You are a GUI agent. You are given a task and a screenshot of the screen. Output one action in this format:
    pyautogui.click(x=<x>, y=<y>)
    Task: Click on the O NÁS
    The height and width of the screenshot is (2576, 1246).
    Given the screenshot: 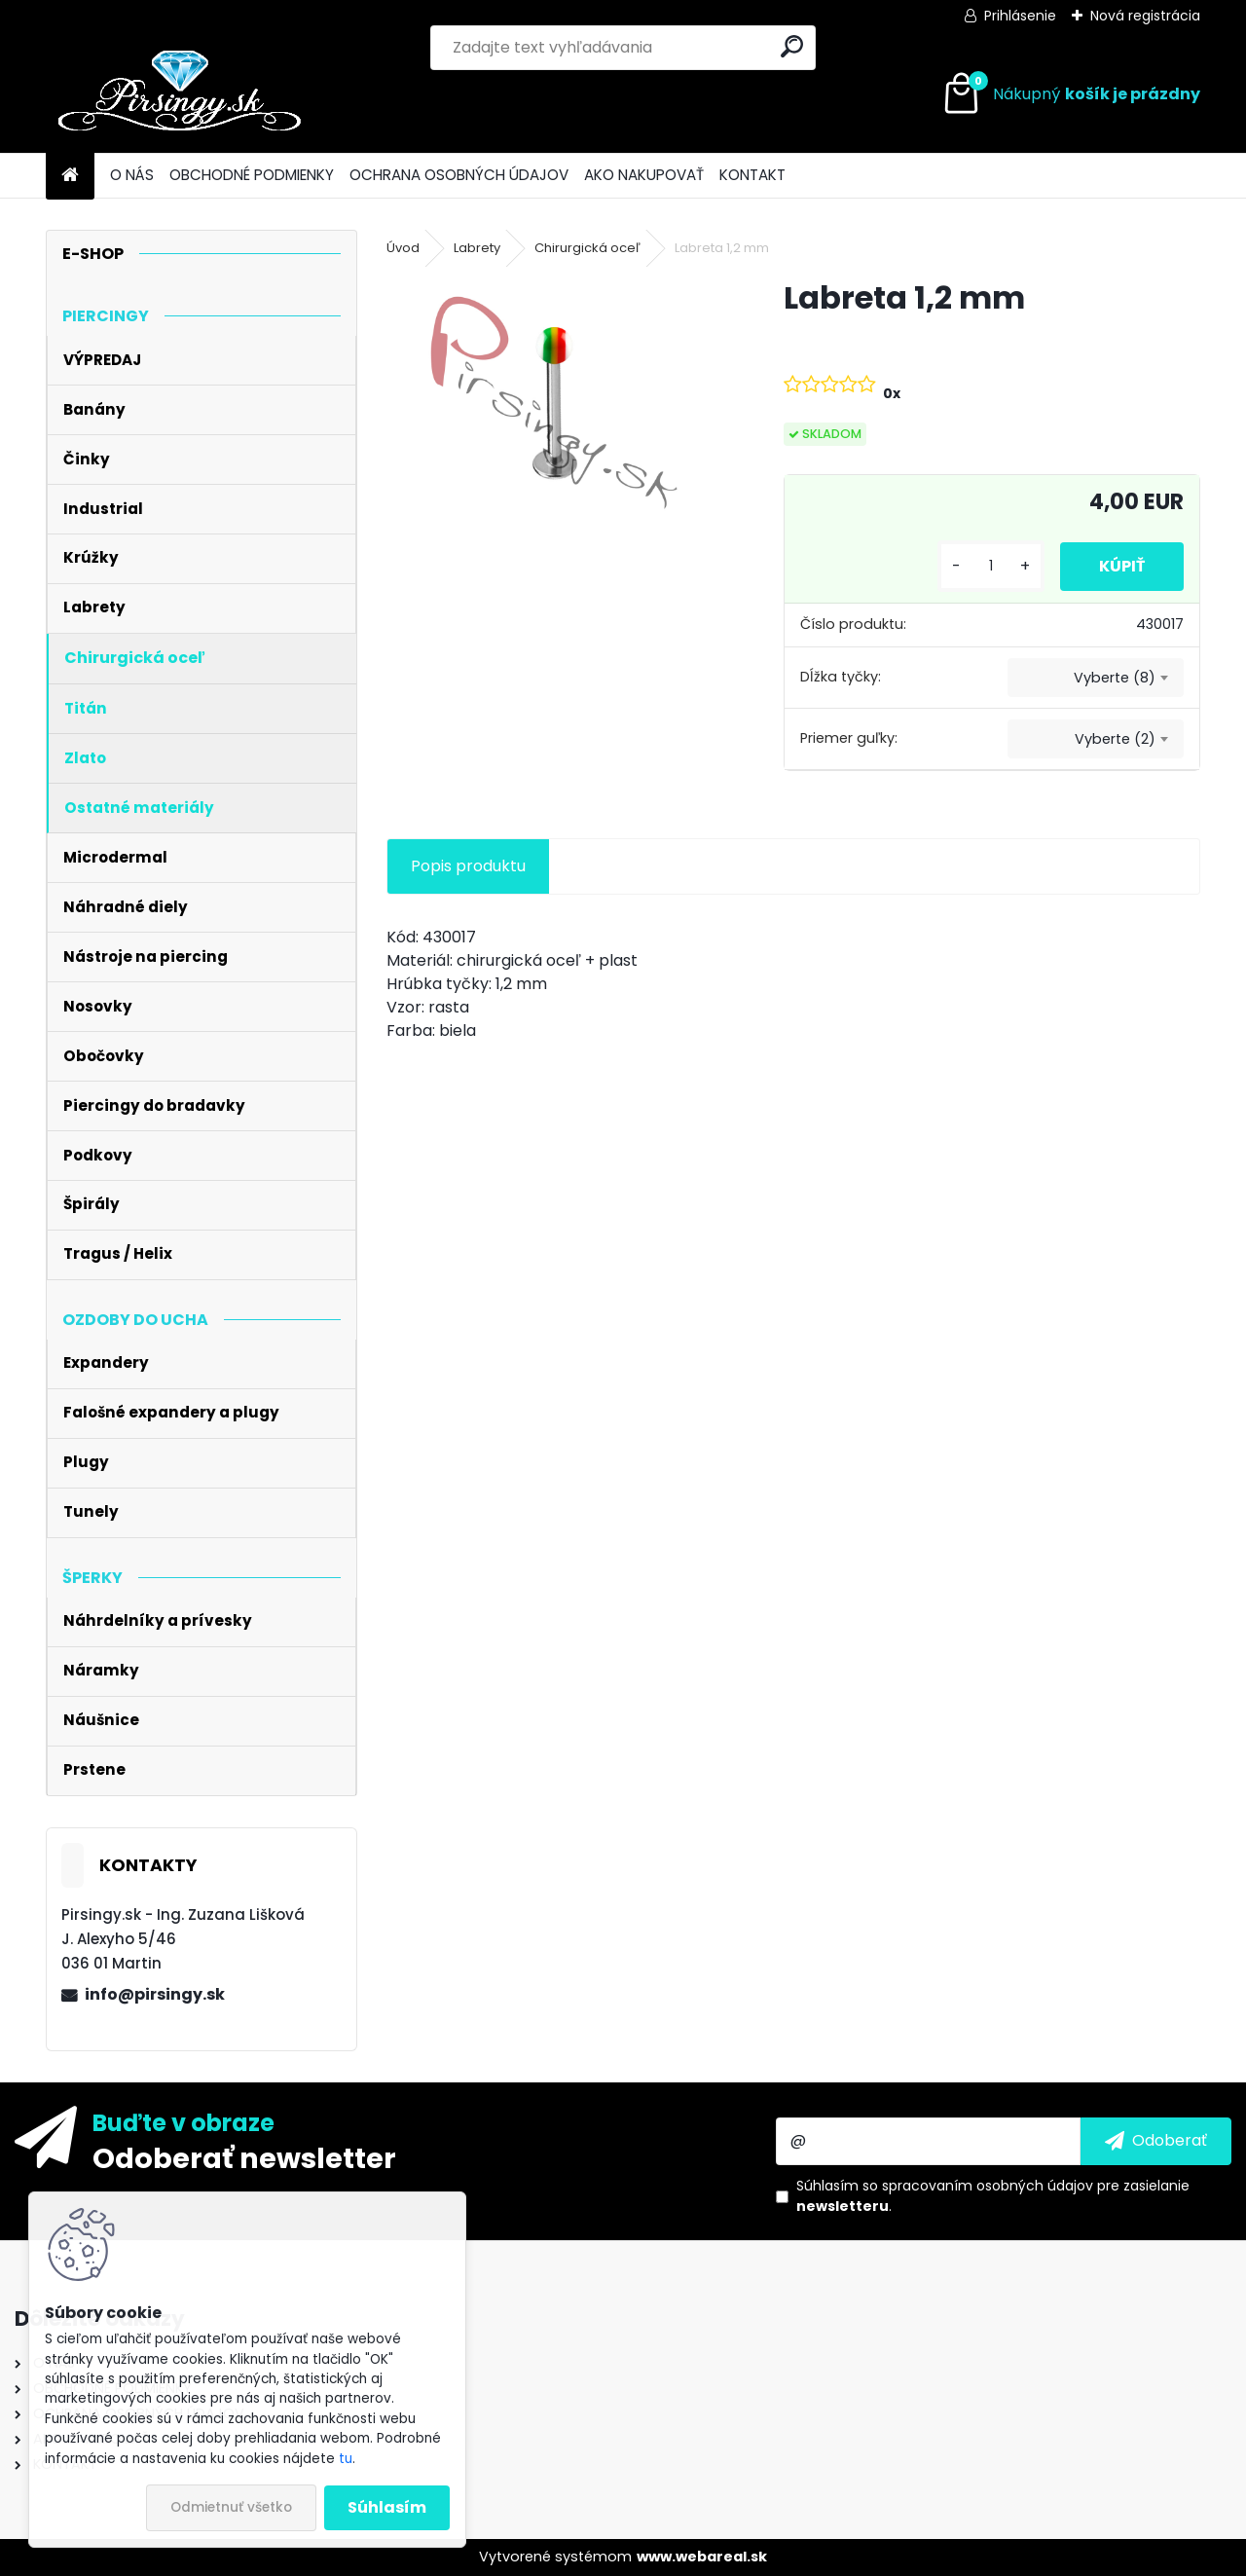 What is the action you would take?
    pyautogui.click(x=132, y=175)
    